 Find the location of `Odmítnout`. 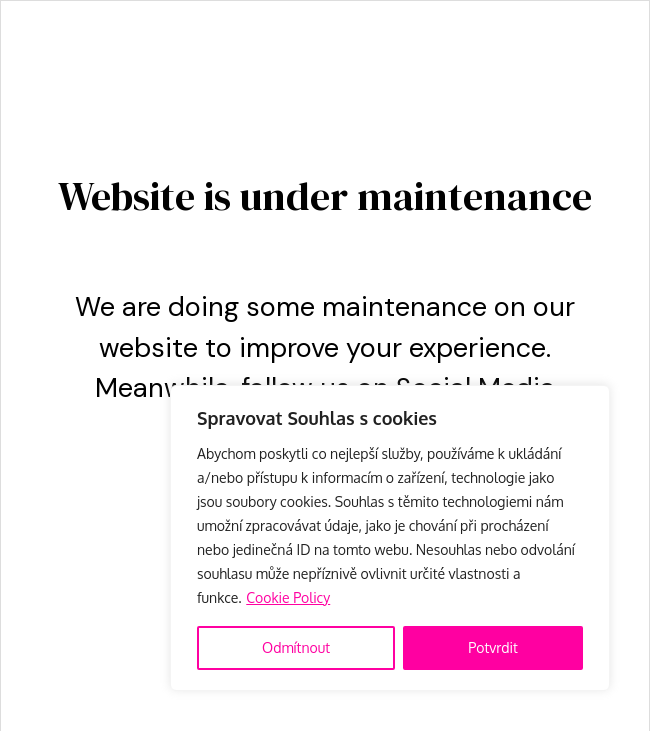

Odmítnout is located at coordinates (296, 647).